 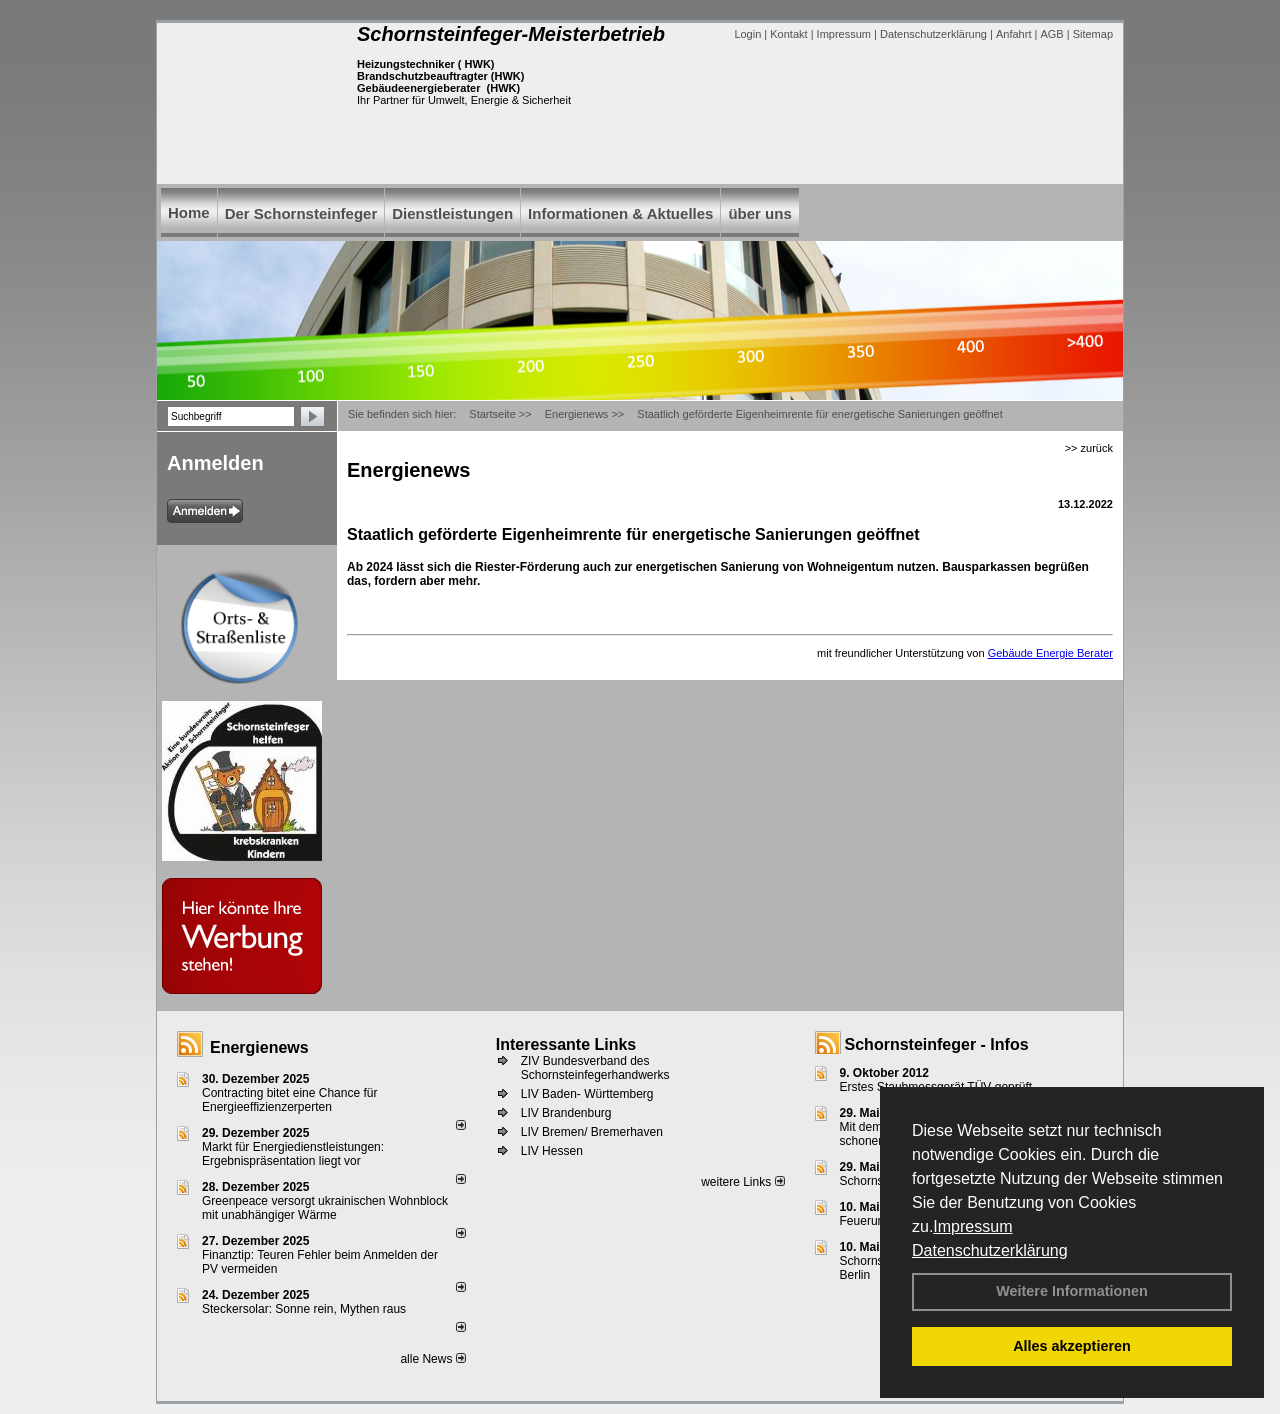 I want to click on LIV Brandenburg, so click(x=566, y=1113).